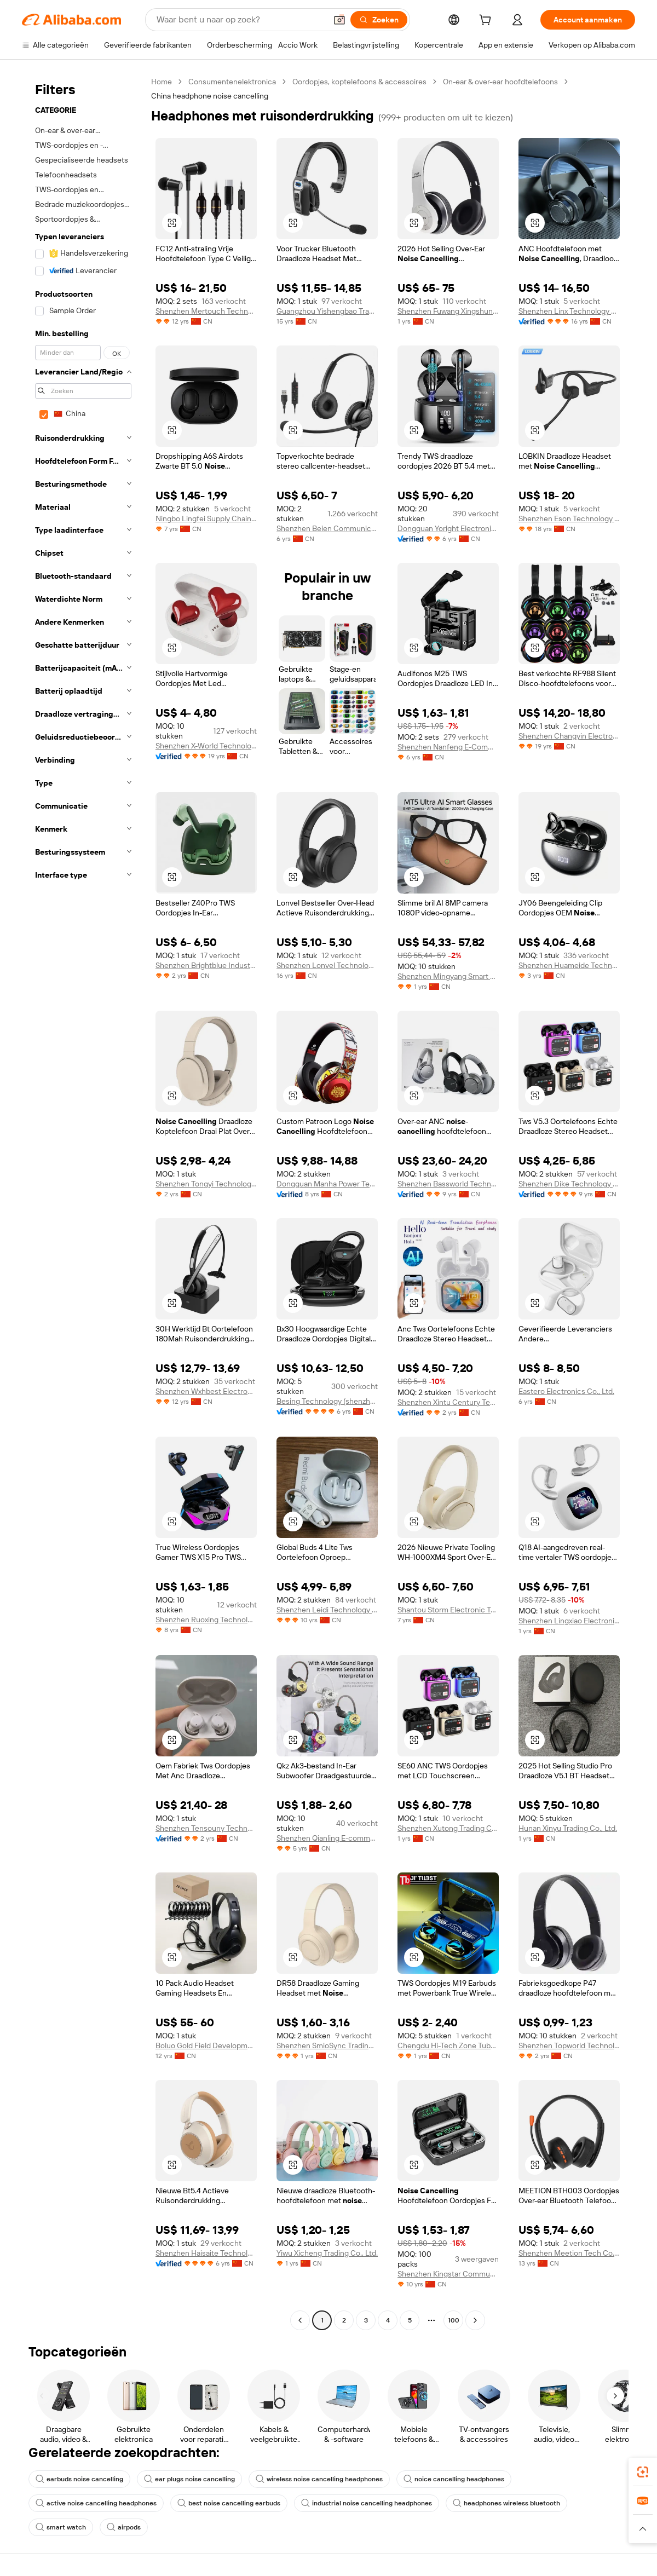 This screenshot has height=2576, width=657. I want to click on Shenzhen Linx Technology Co., Ltd., so click(569, 311).